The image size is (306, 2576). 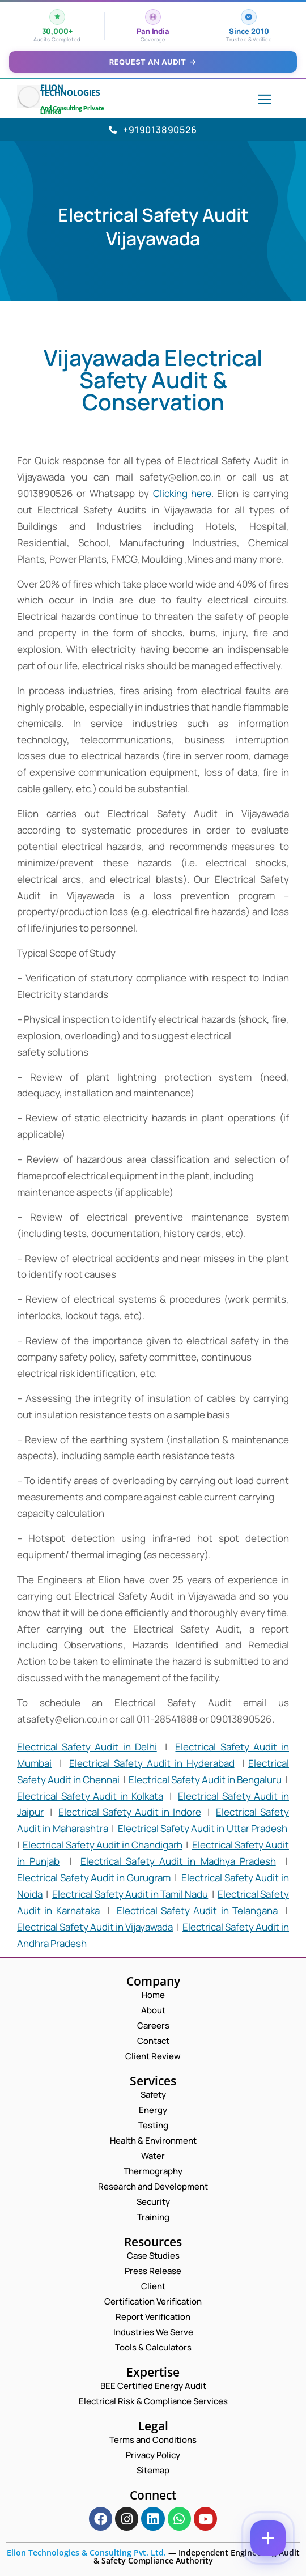 I want to click on Electrical Safety Audit in Kolkata, so click(x=90, y=1796).